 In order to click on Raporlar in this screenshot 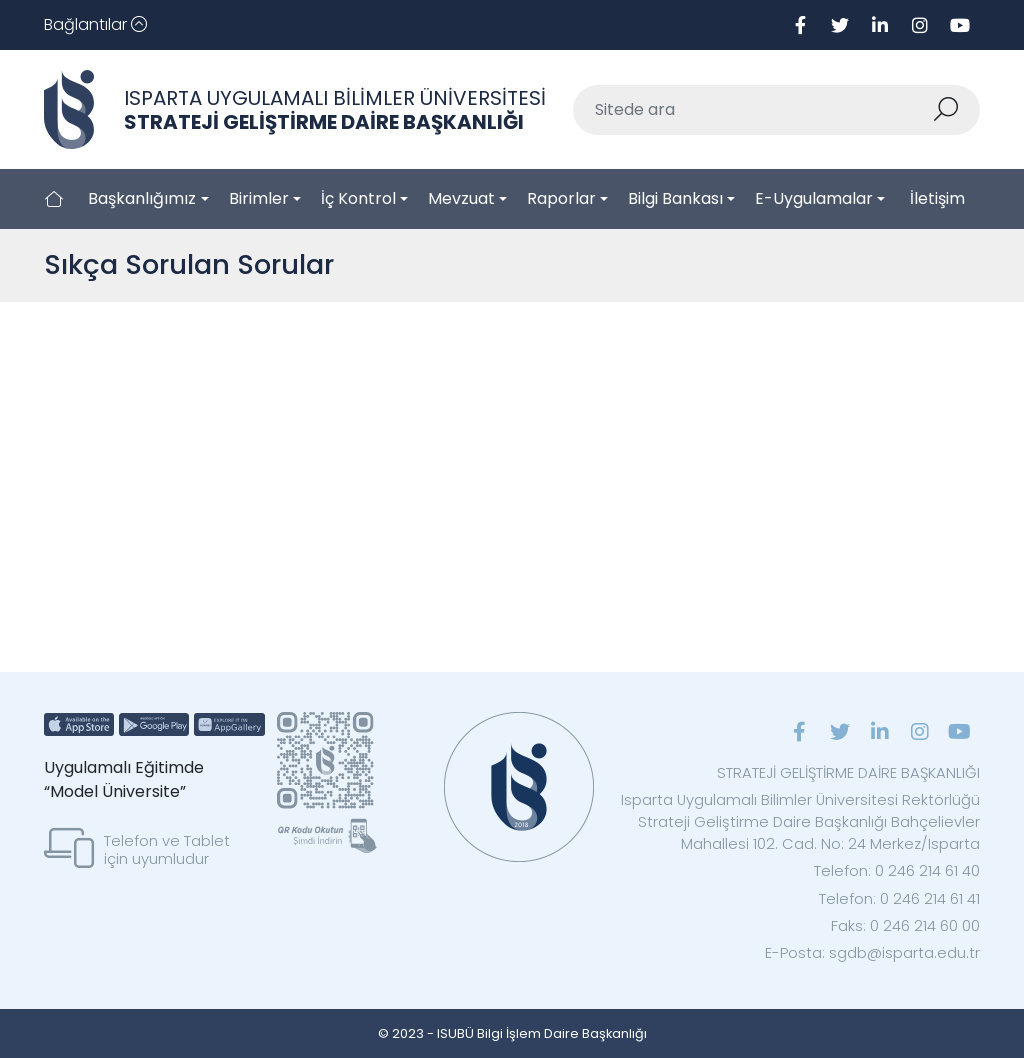, I will do `click(561, 198)`.